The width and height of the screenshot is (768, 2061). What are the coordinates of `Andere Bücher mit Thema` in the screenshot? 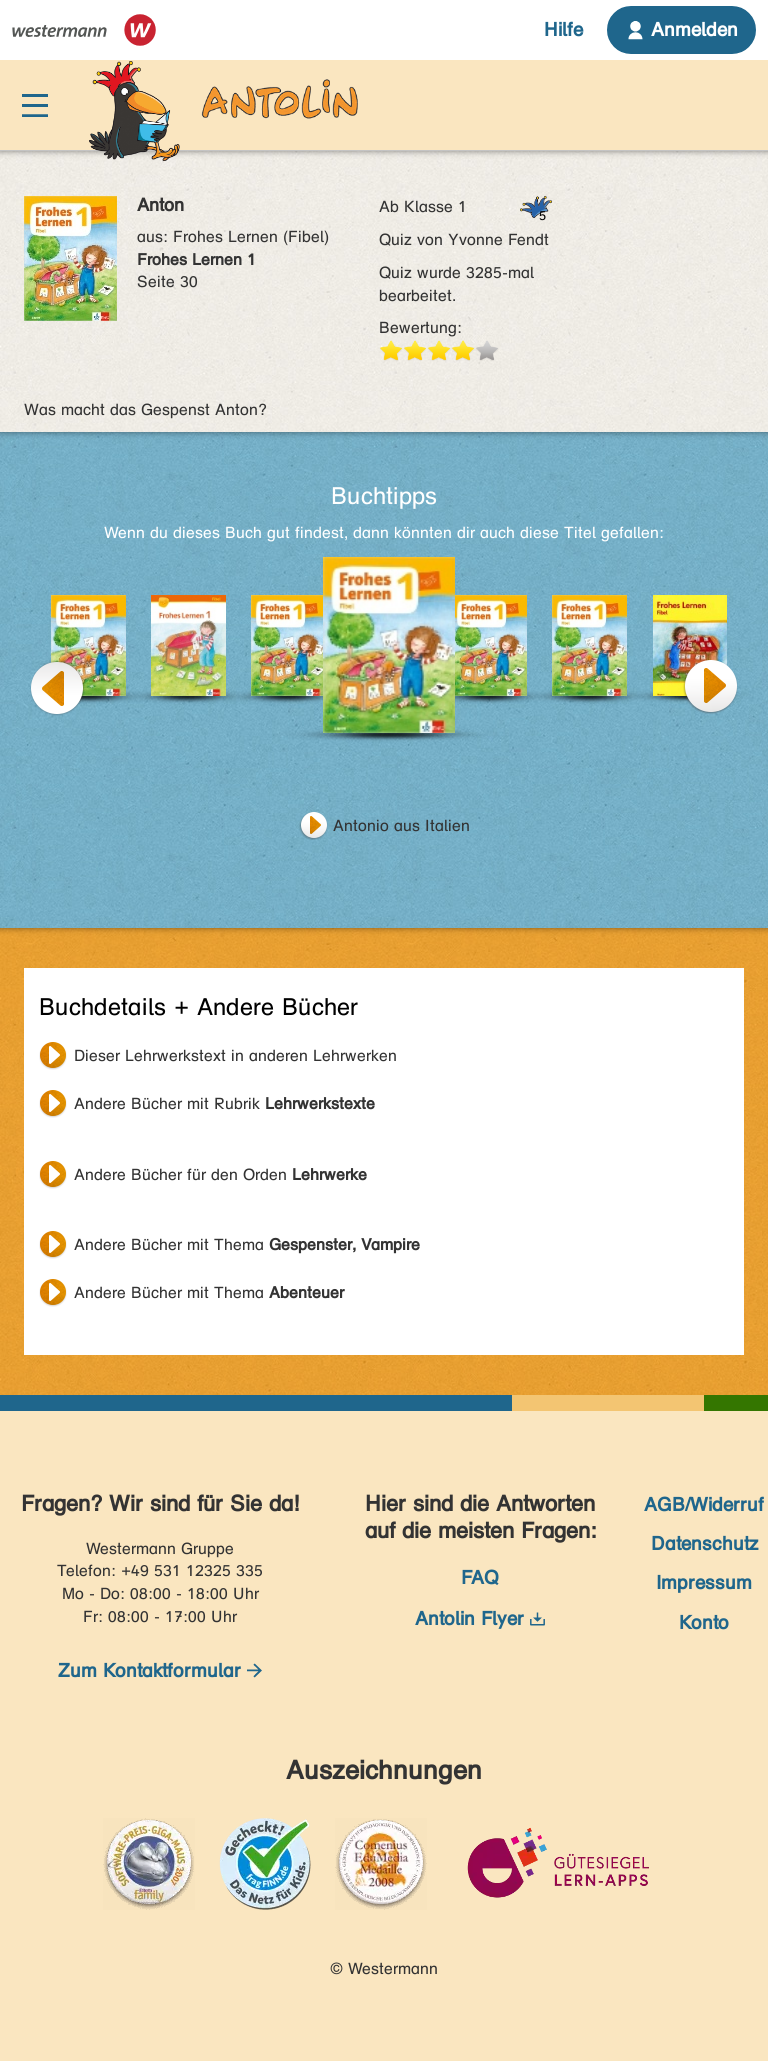 It's located at (247, 1244).